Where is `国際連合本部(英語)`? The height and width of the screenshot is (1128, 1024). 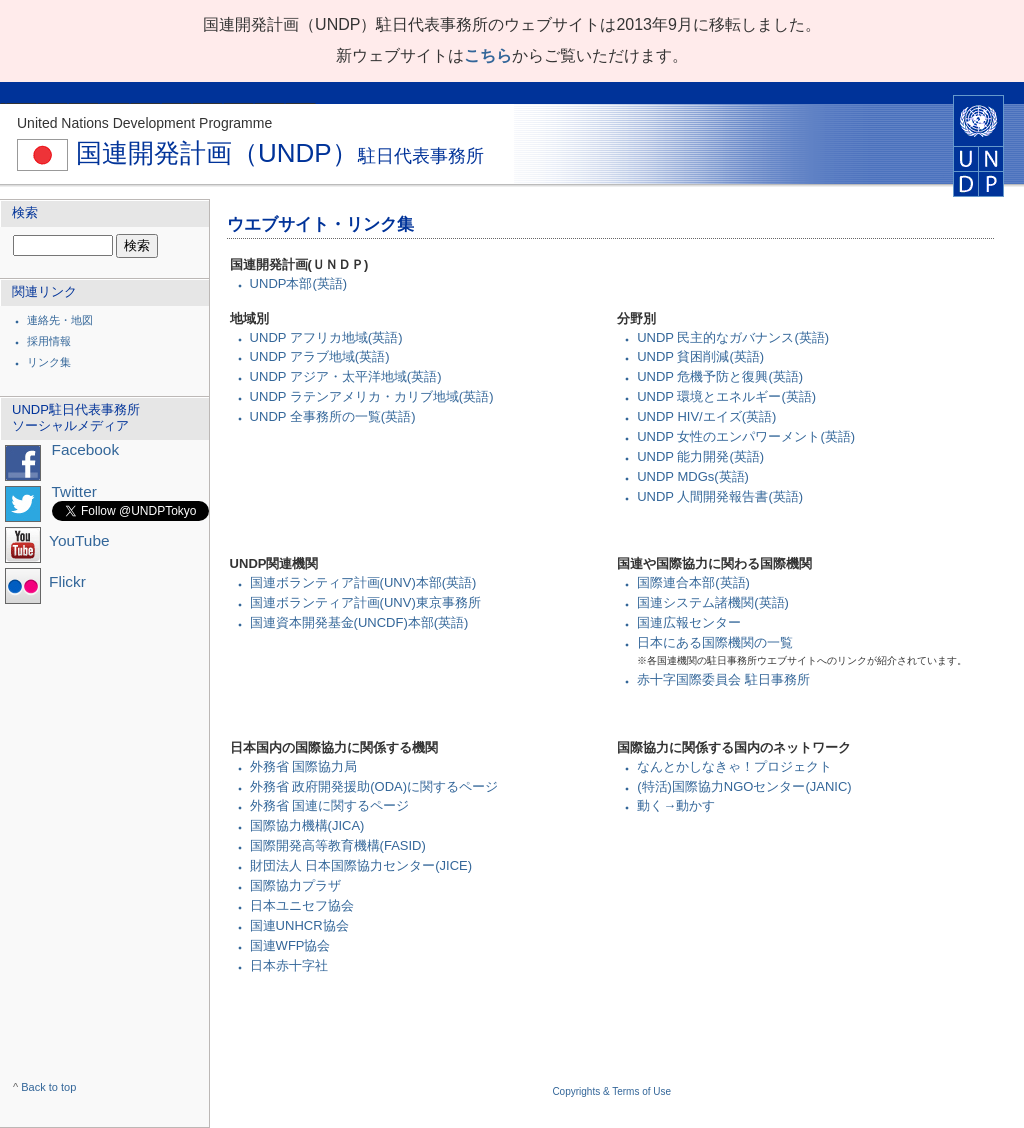 国際連合本部(英語) is located at coordinates (693, 582).